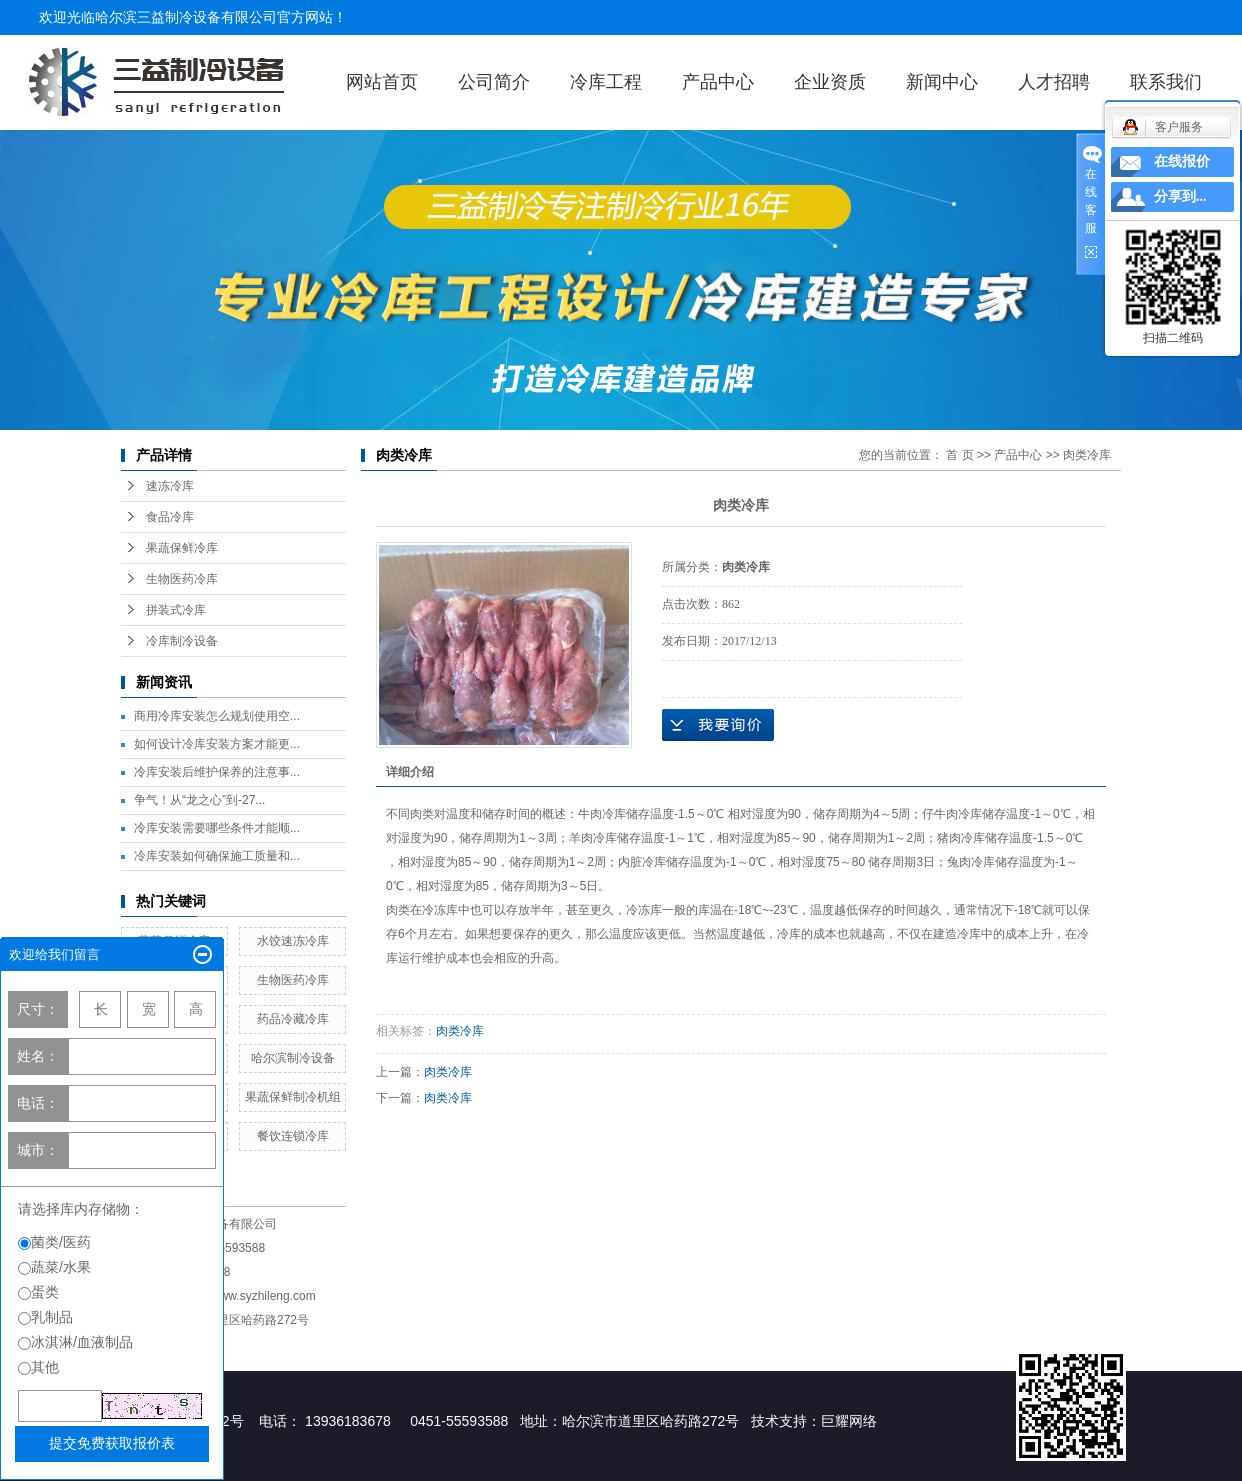 The image size is (1242, 1481). I want to click on 争气！从“龙之心”到-27..., so click(199, 800).